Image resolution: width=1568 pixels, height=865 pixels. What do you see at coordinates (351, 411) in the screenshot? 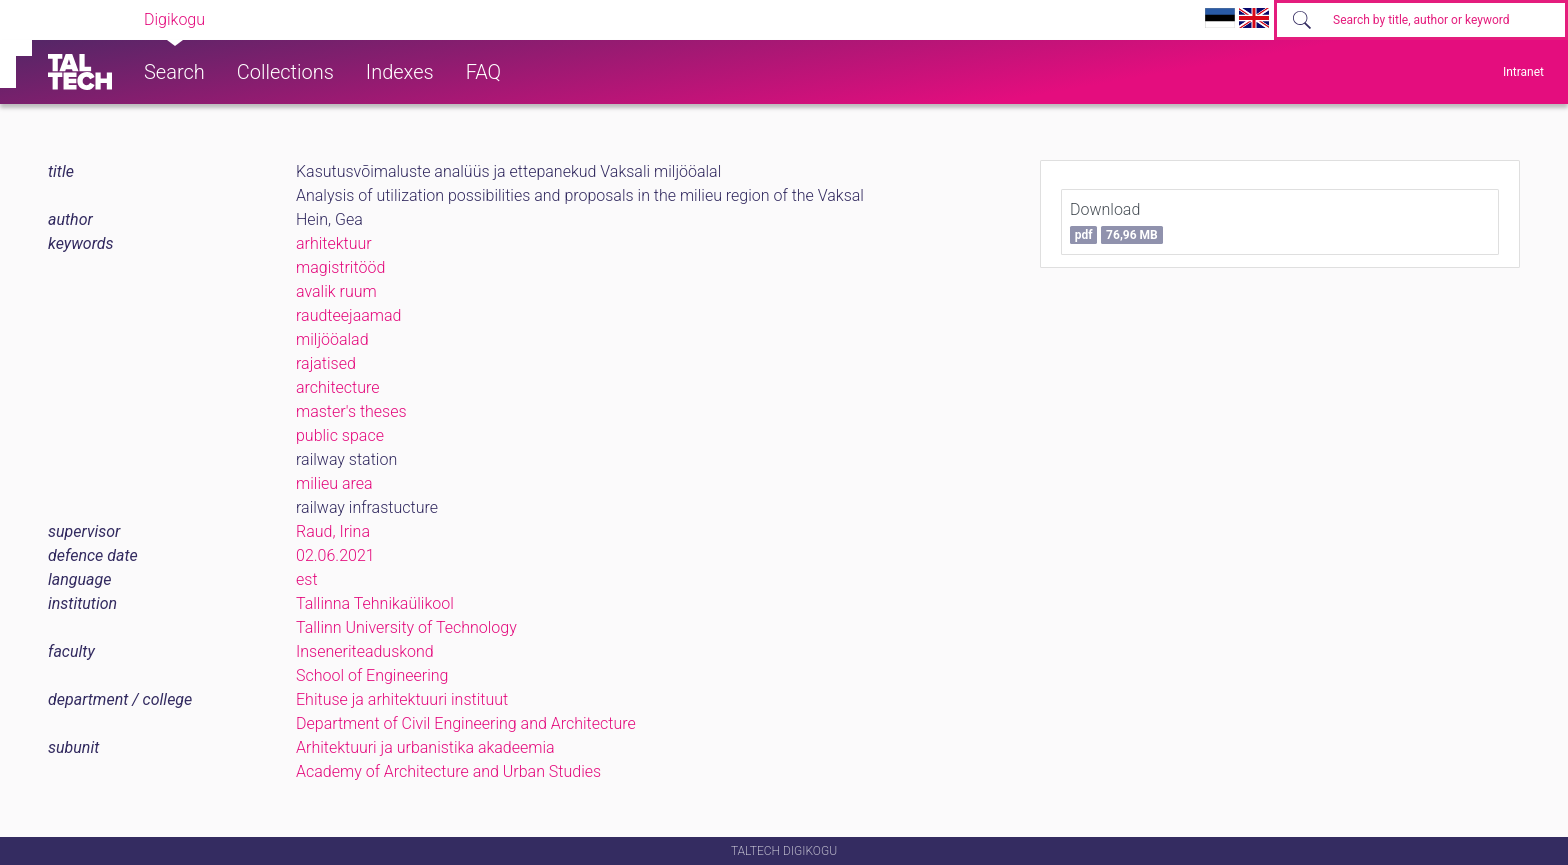
I see `master's theses` at bounding box center [351, 411].